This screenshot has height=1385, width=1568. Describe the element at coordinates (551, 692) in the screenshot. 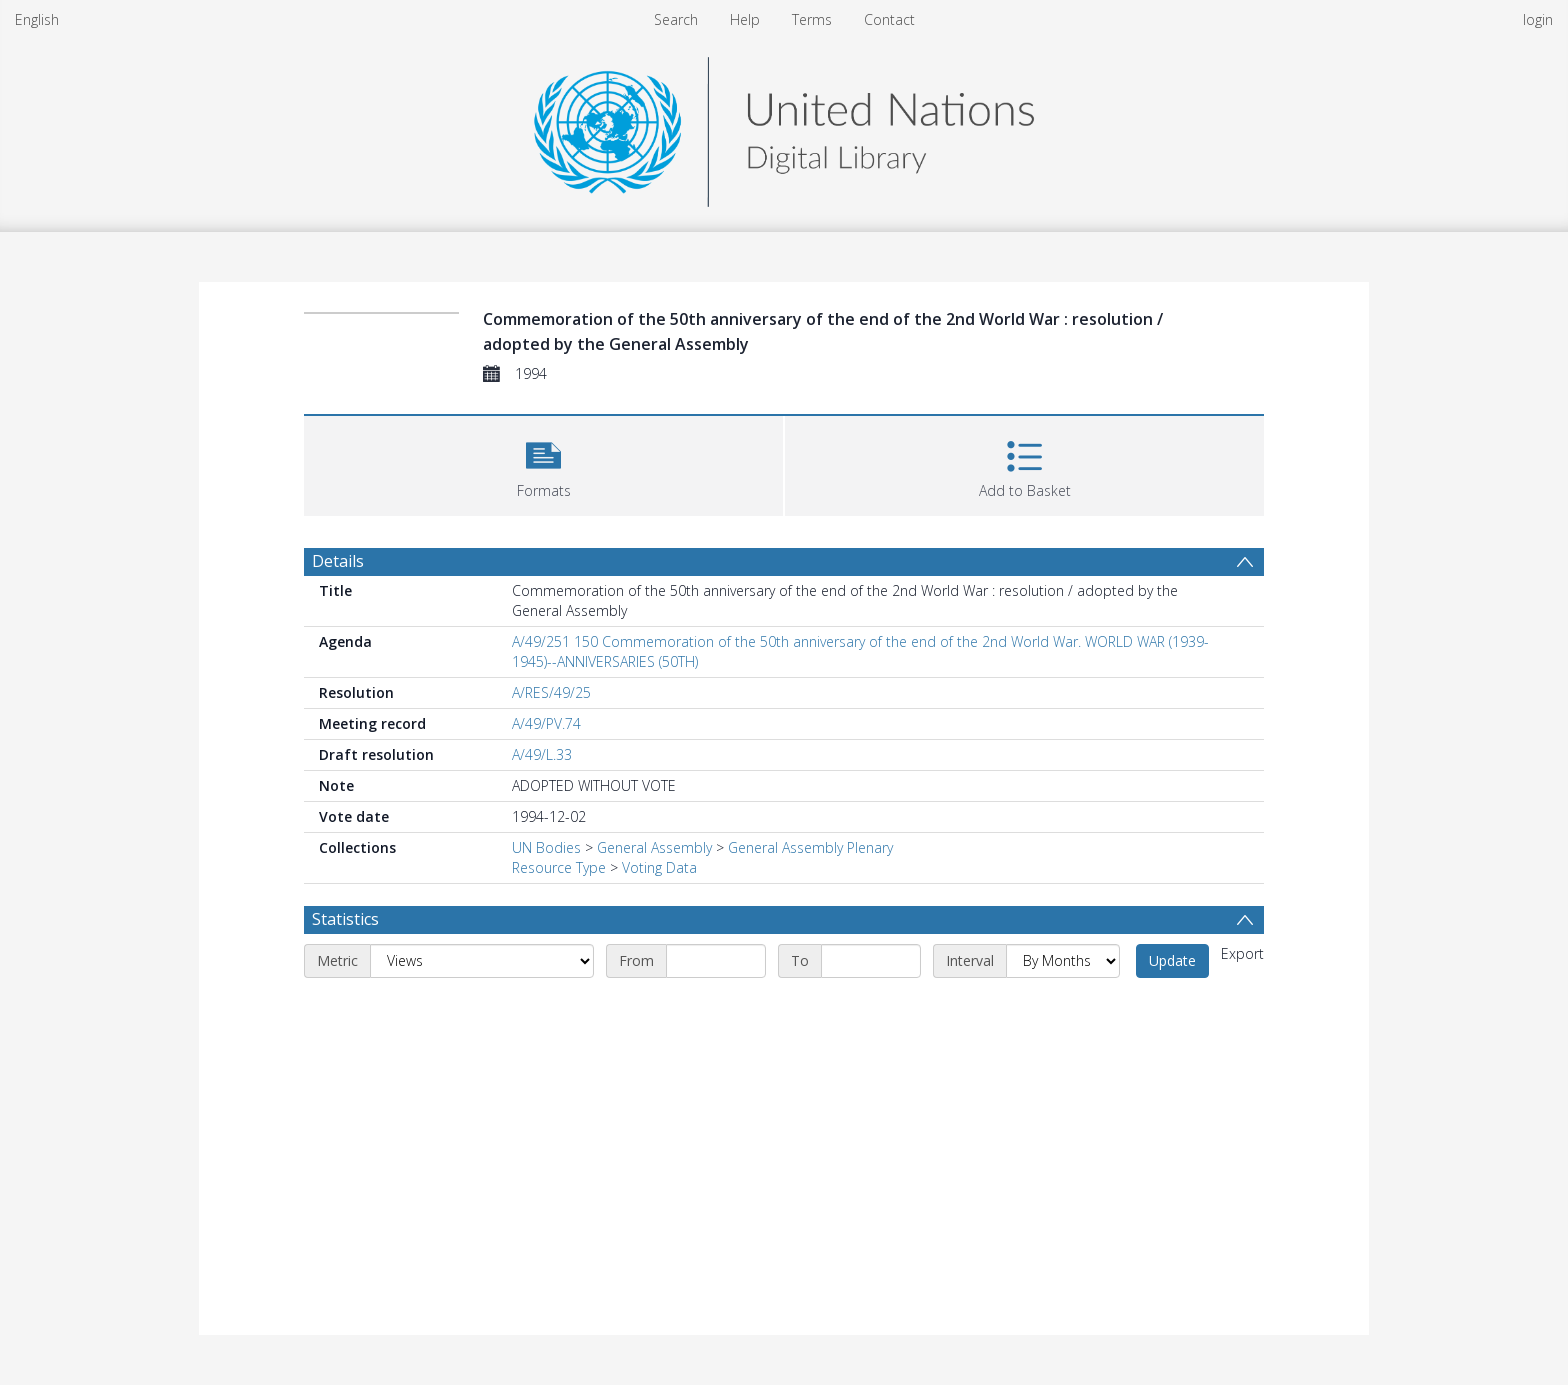

I see `A/RES/49/25` at that location.